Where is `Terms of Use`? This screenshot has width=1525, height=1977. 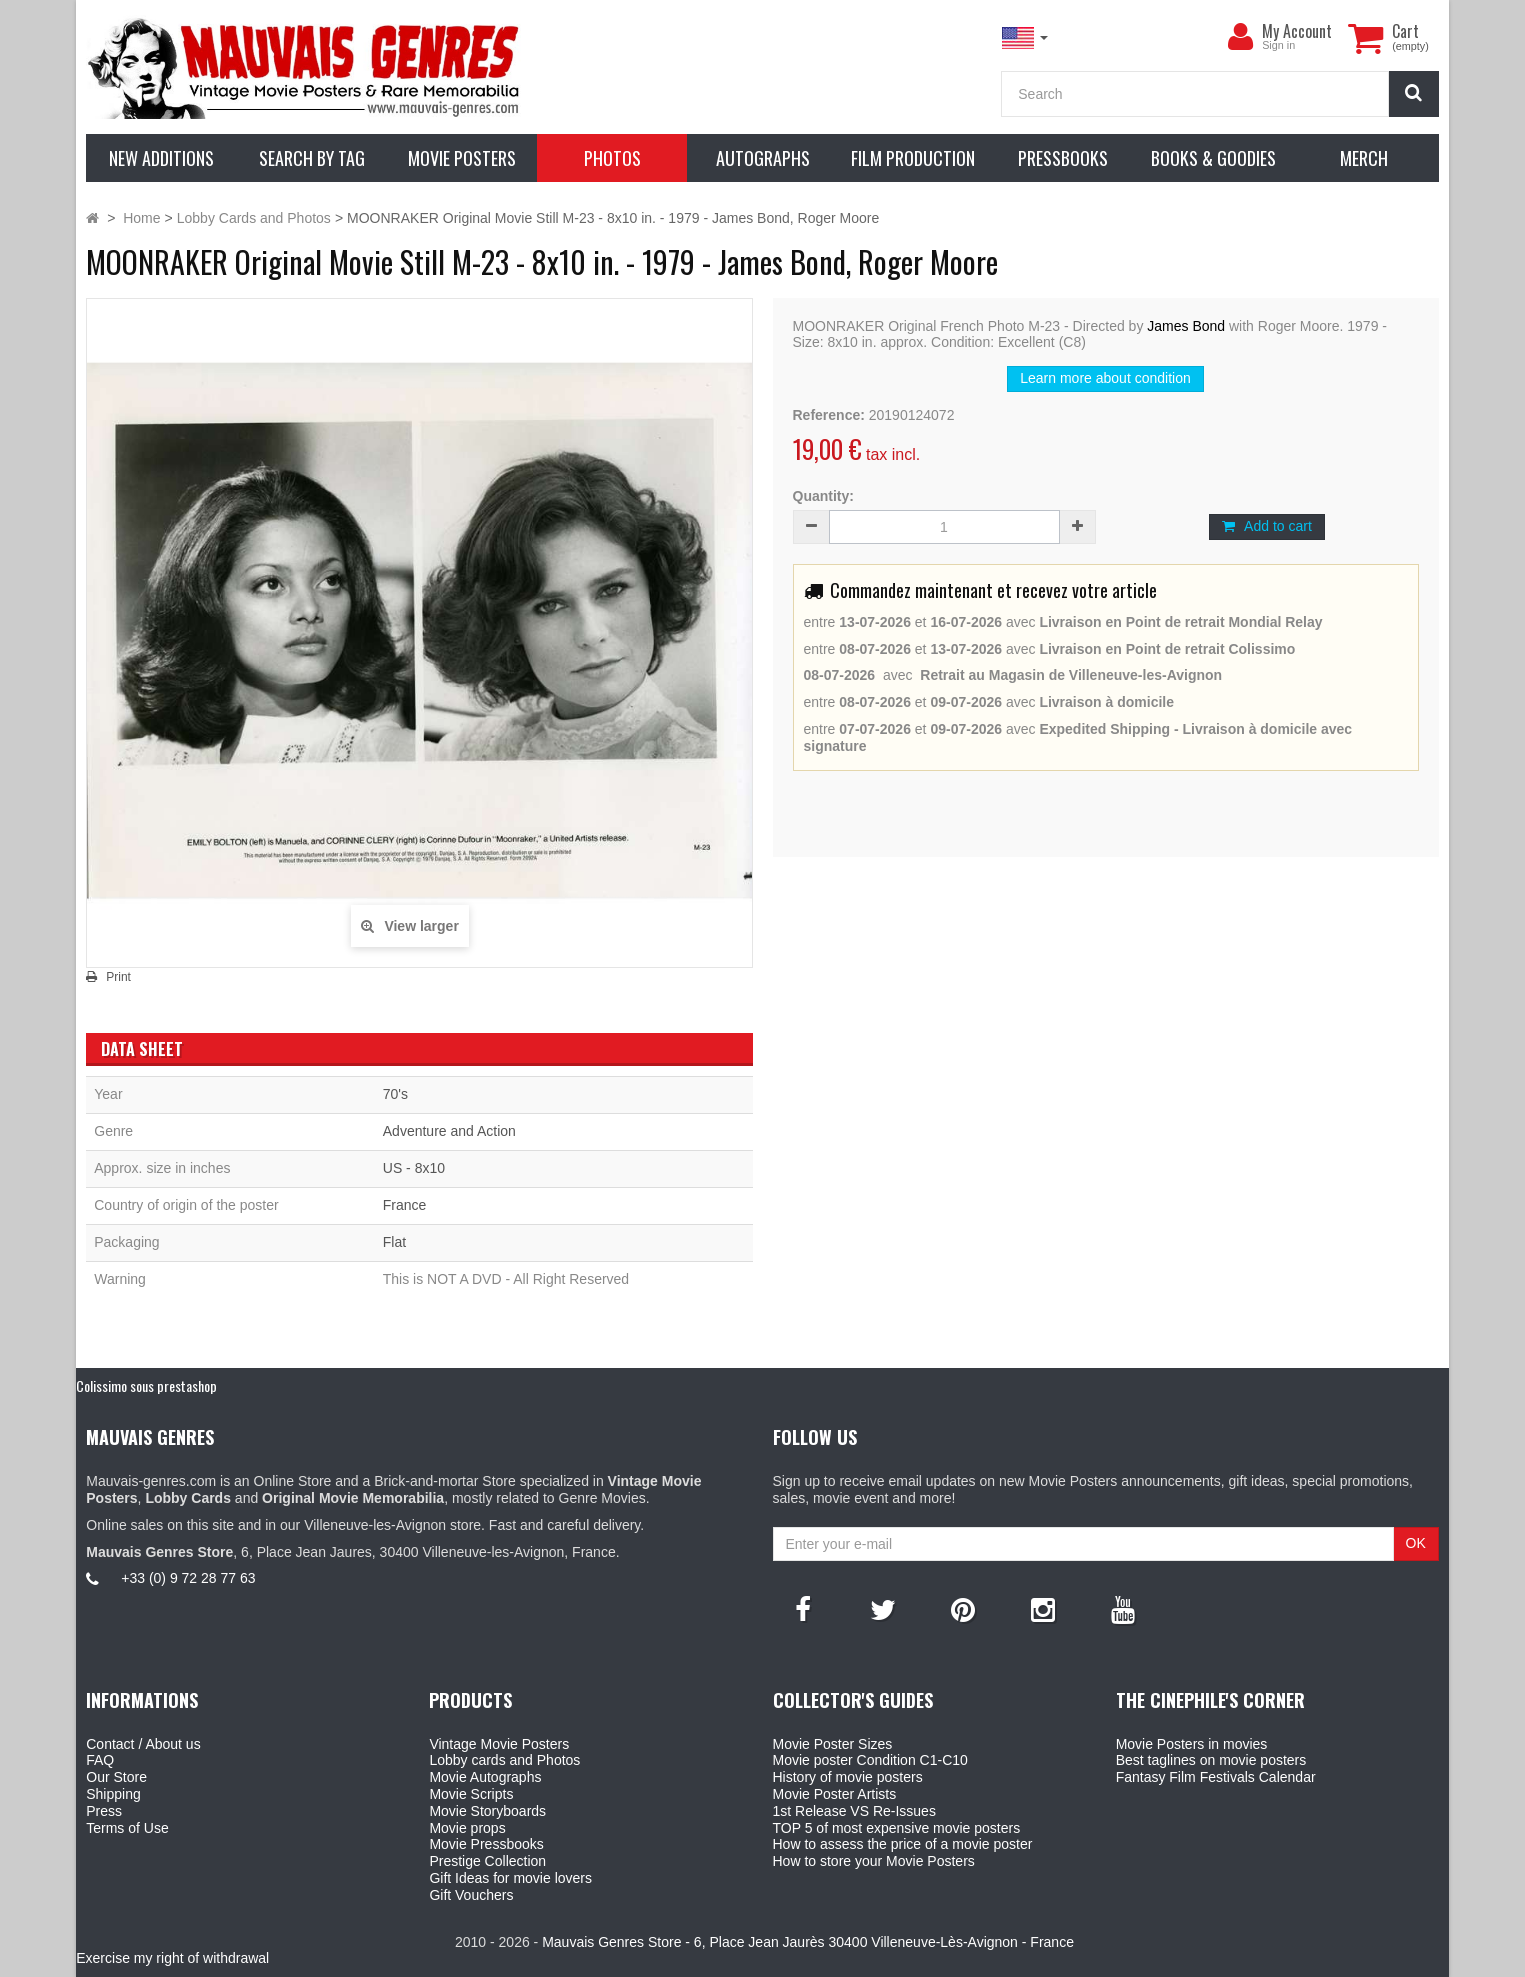 Terms of Use is located at coordinates (127, 1828).